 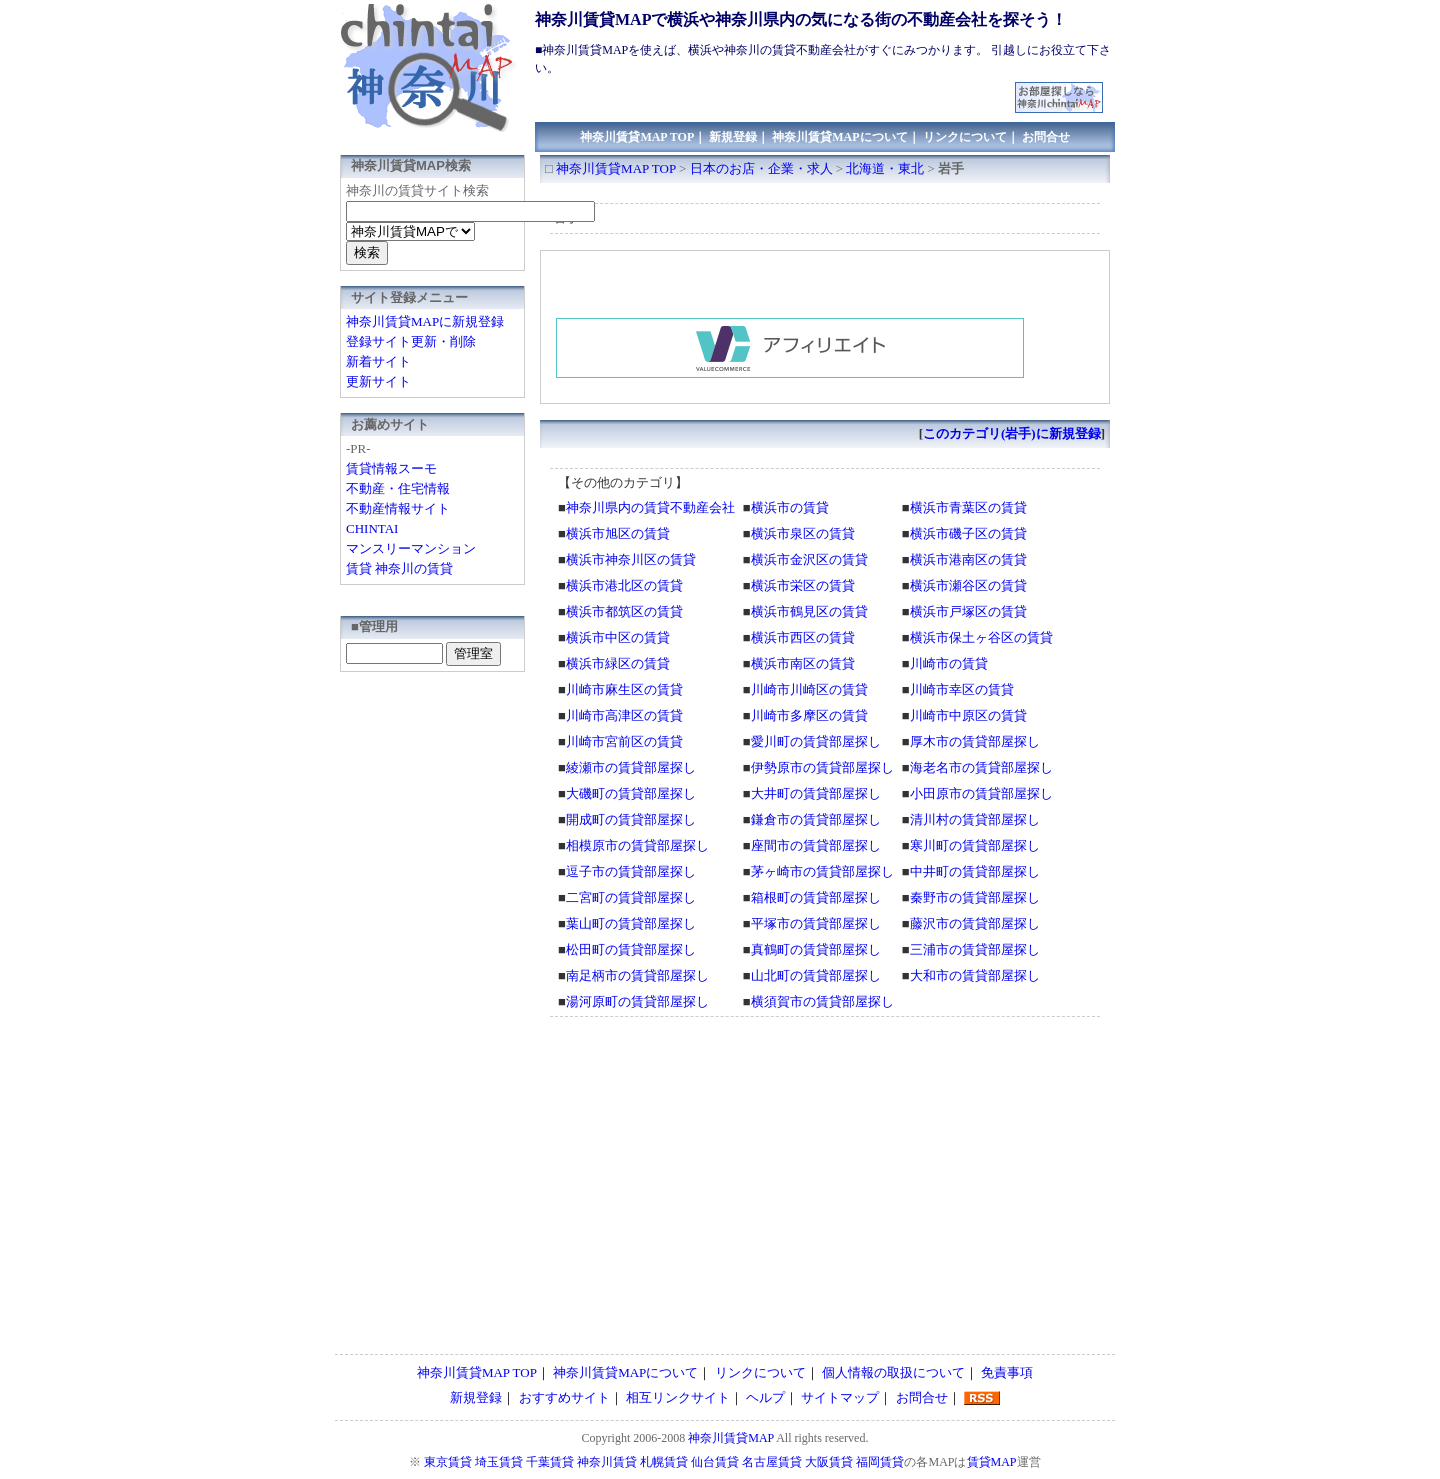 What do you see at coordinates (822, 767) in the screenshot?
I see `伊勢原市の賃貸部屋探し` at bounding box center [822, 767].